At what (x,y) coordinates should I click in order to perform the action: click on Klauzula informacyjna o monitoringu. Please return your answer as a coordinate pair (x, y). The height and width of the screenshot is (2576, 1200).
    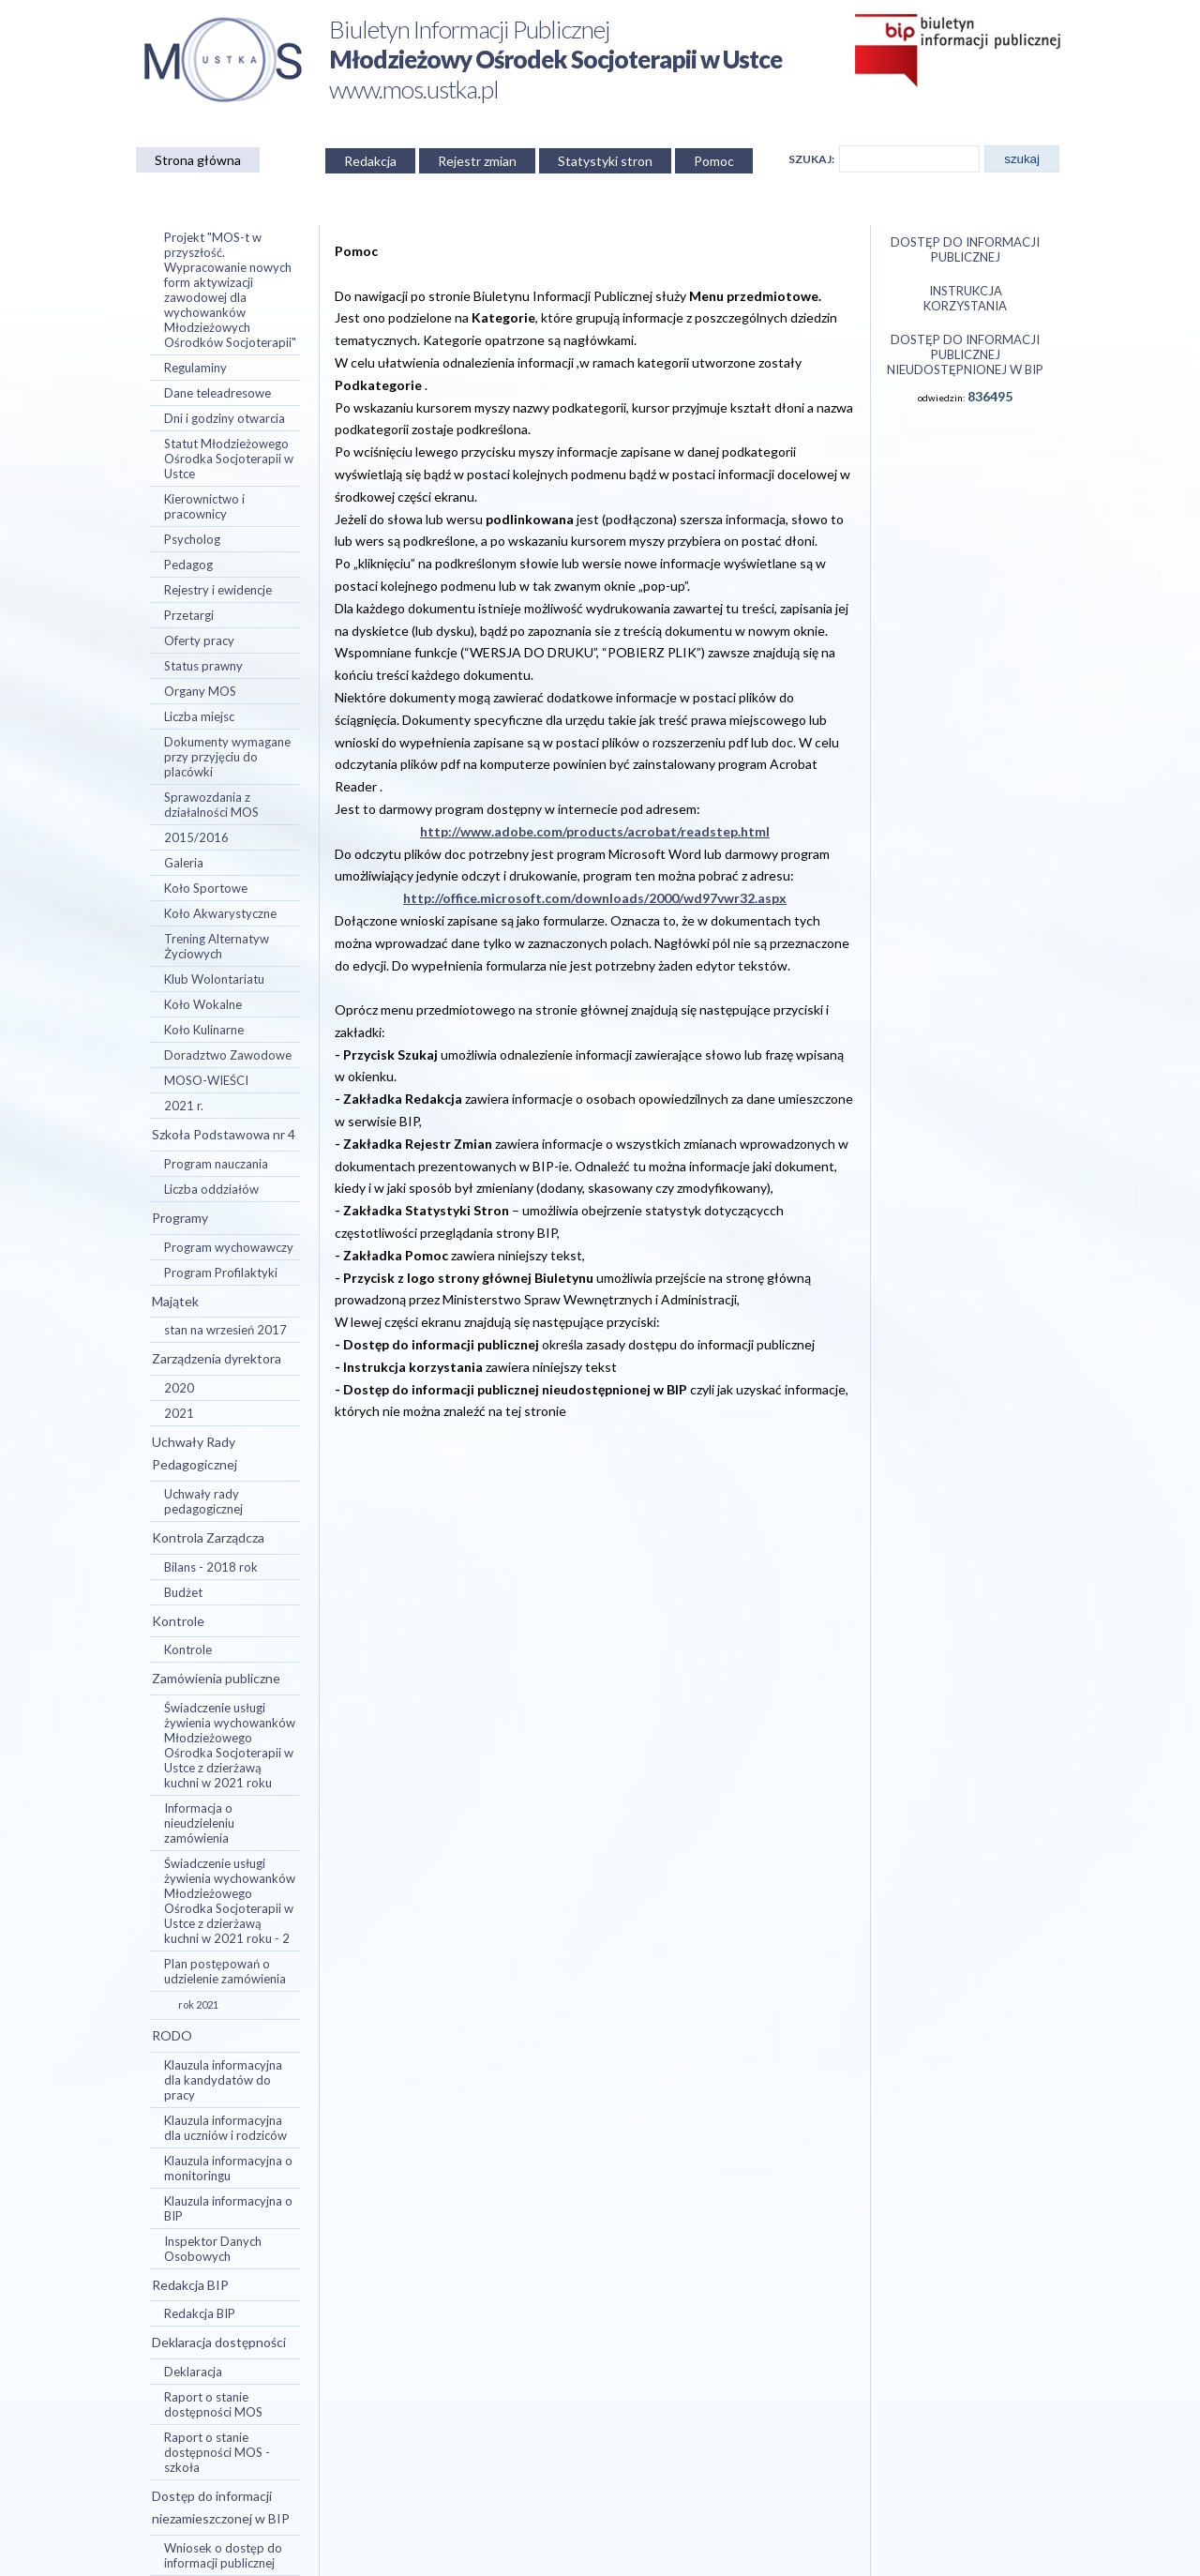
    Looking at the image, I should click on (228, 2168).